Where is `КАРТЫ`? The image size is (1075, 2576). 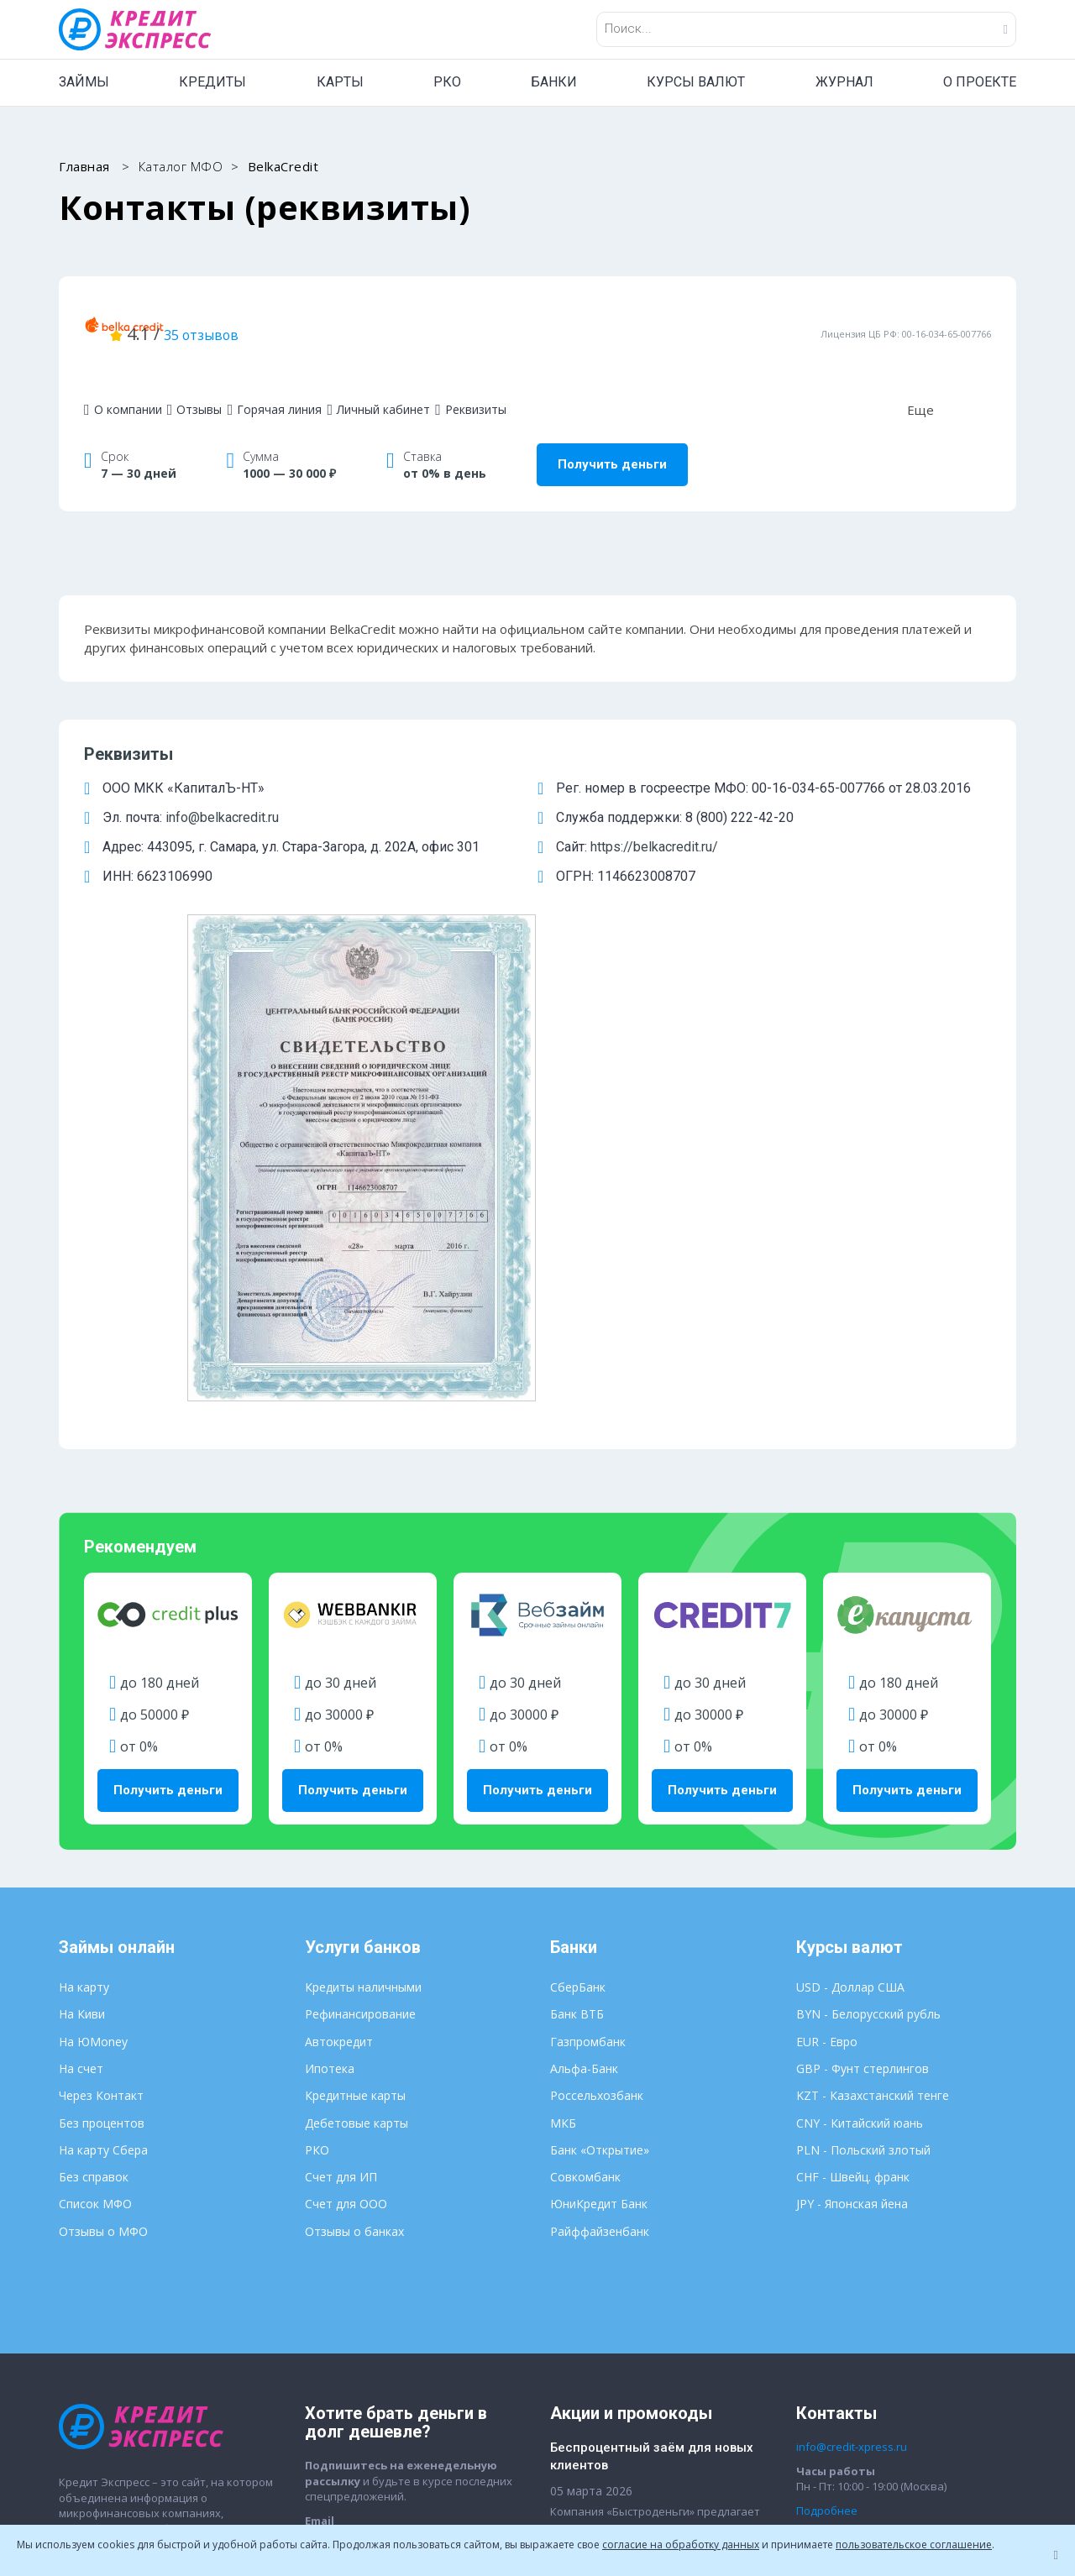
КАРТЫ is located at coordinates (340, 82).